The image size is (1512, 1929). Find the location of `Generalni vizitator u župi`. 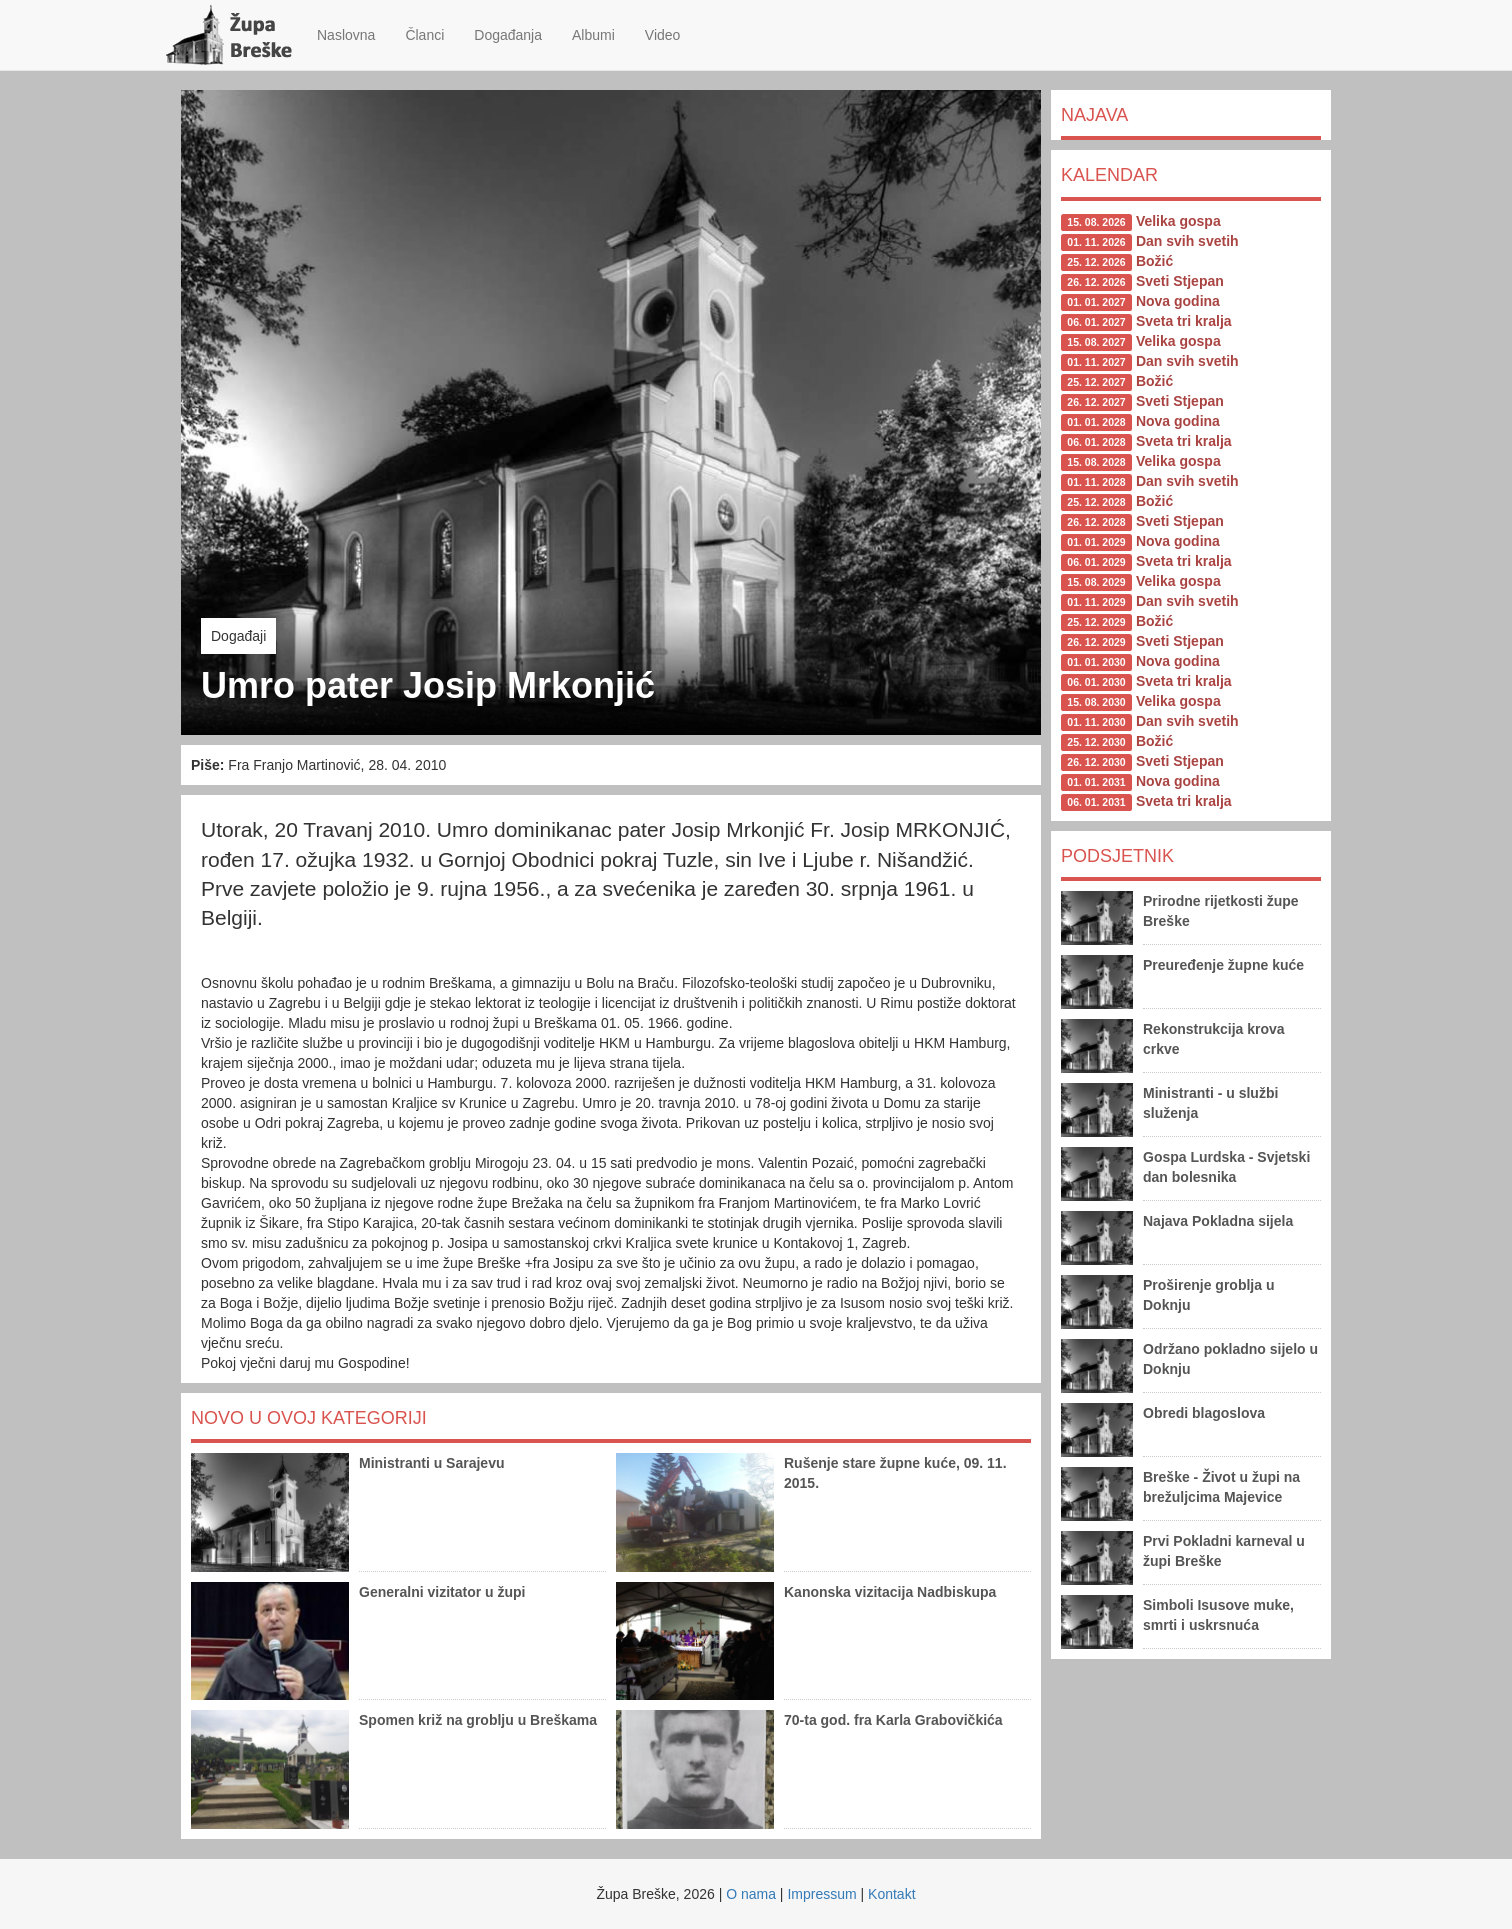

Generalni vizitator u župi is located at coordinates (442, 1592).